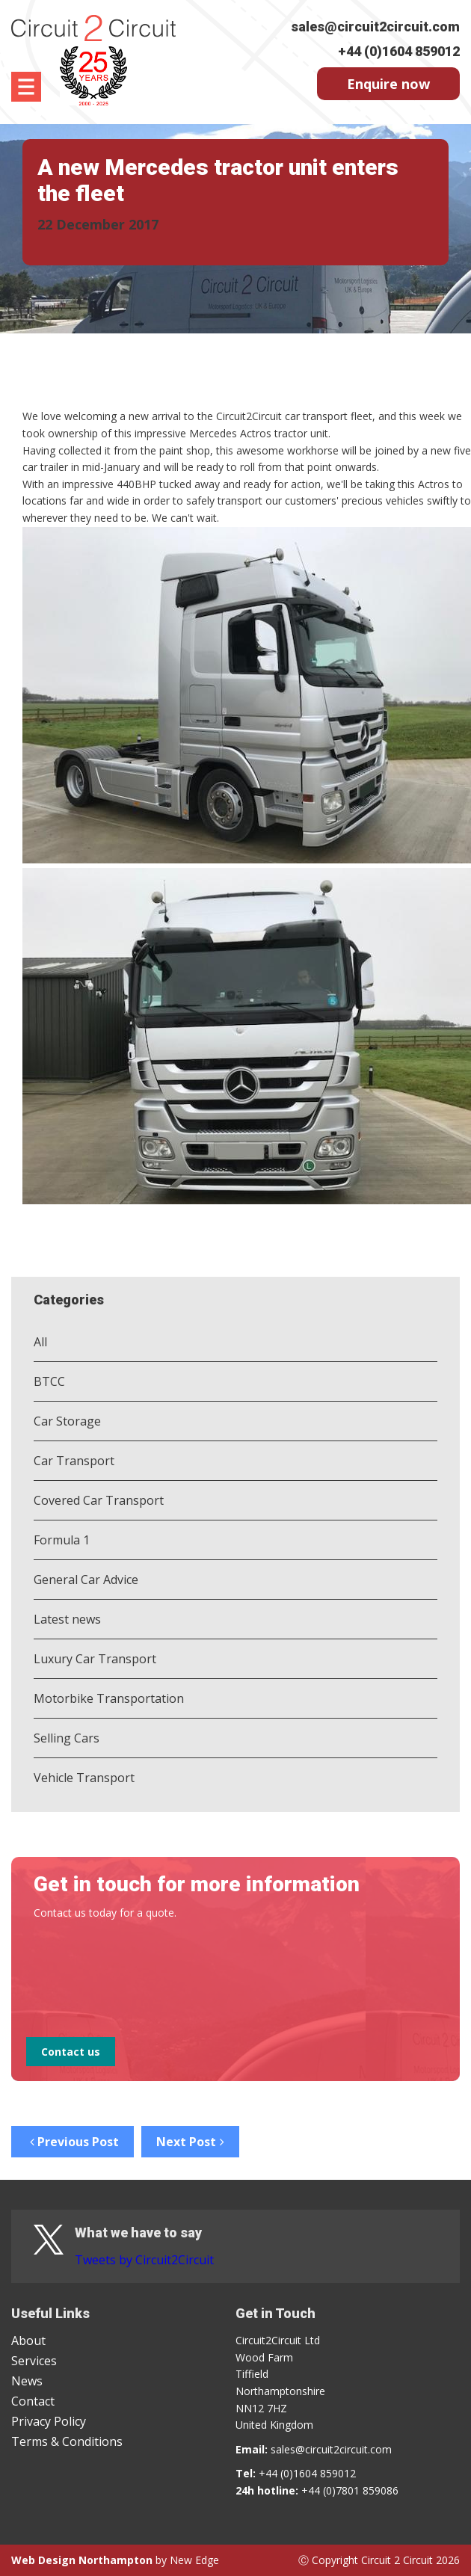 The height and width of the screenshot is (2576, 471). What do you see at coordinates (86, 1579) in the screenshot?
I see `General Car Advice` at bounding box center [86, 1579].